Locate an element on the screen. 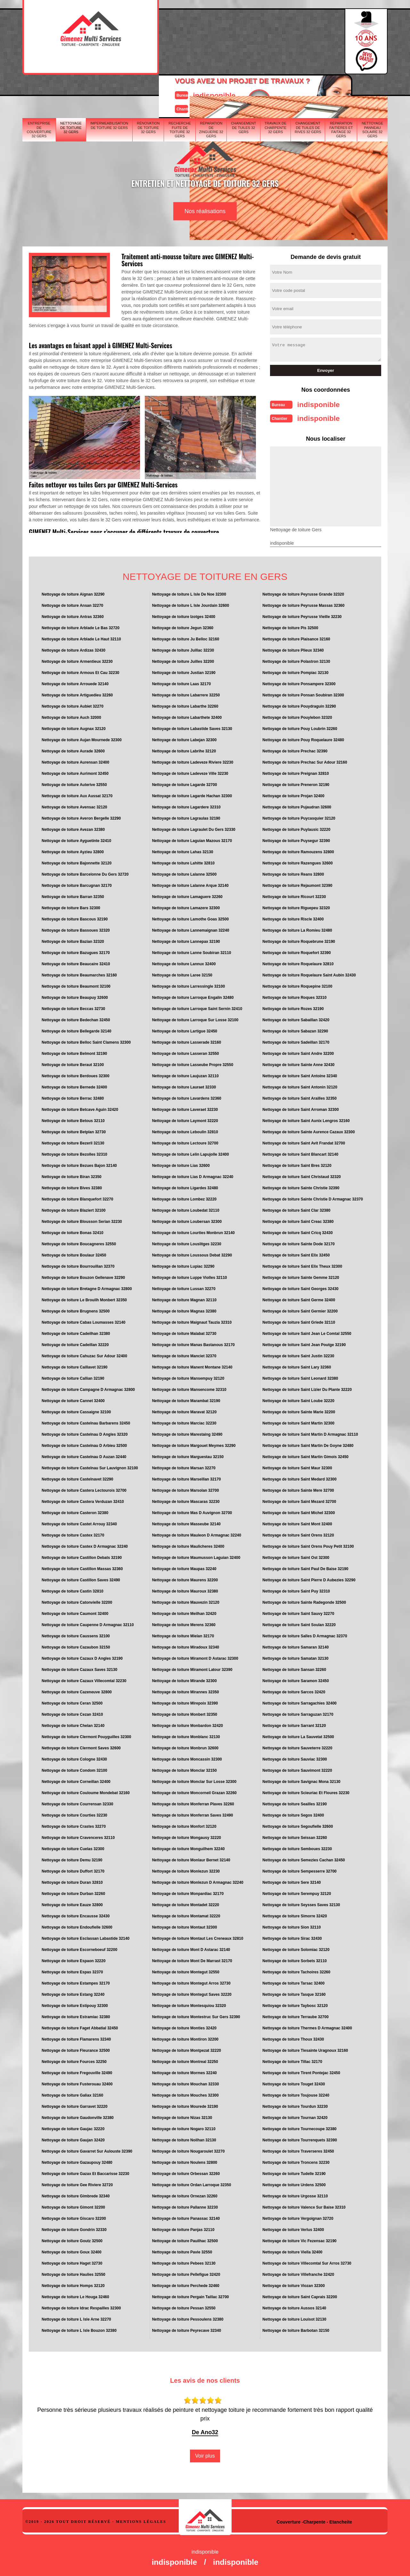  Nettoyage de toiture Thoux 32430 is located at coordinates (293, 2037).